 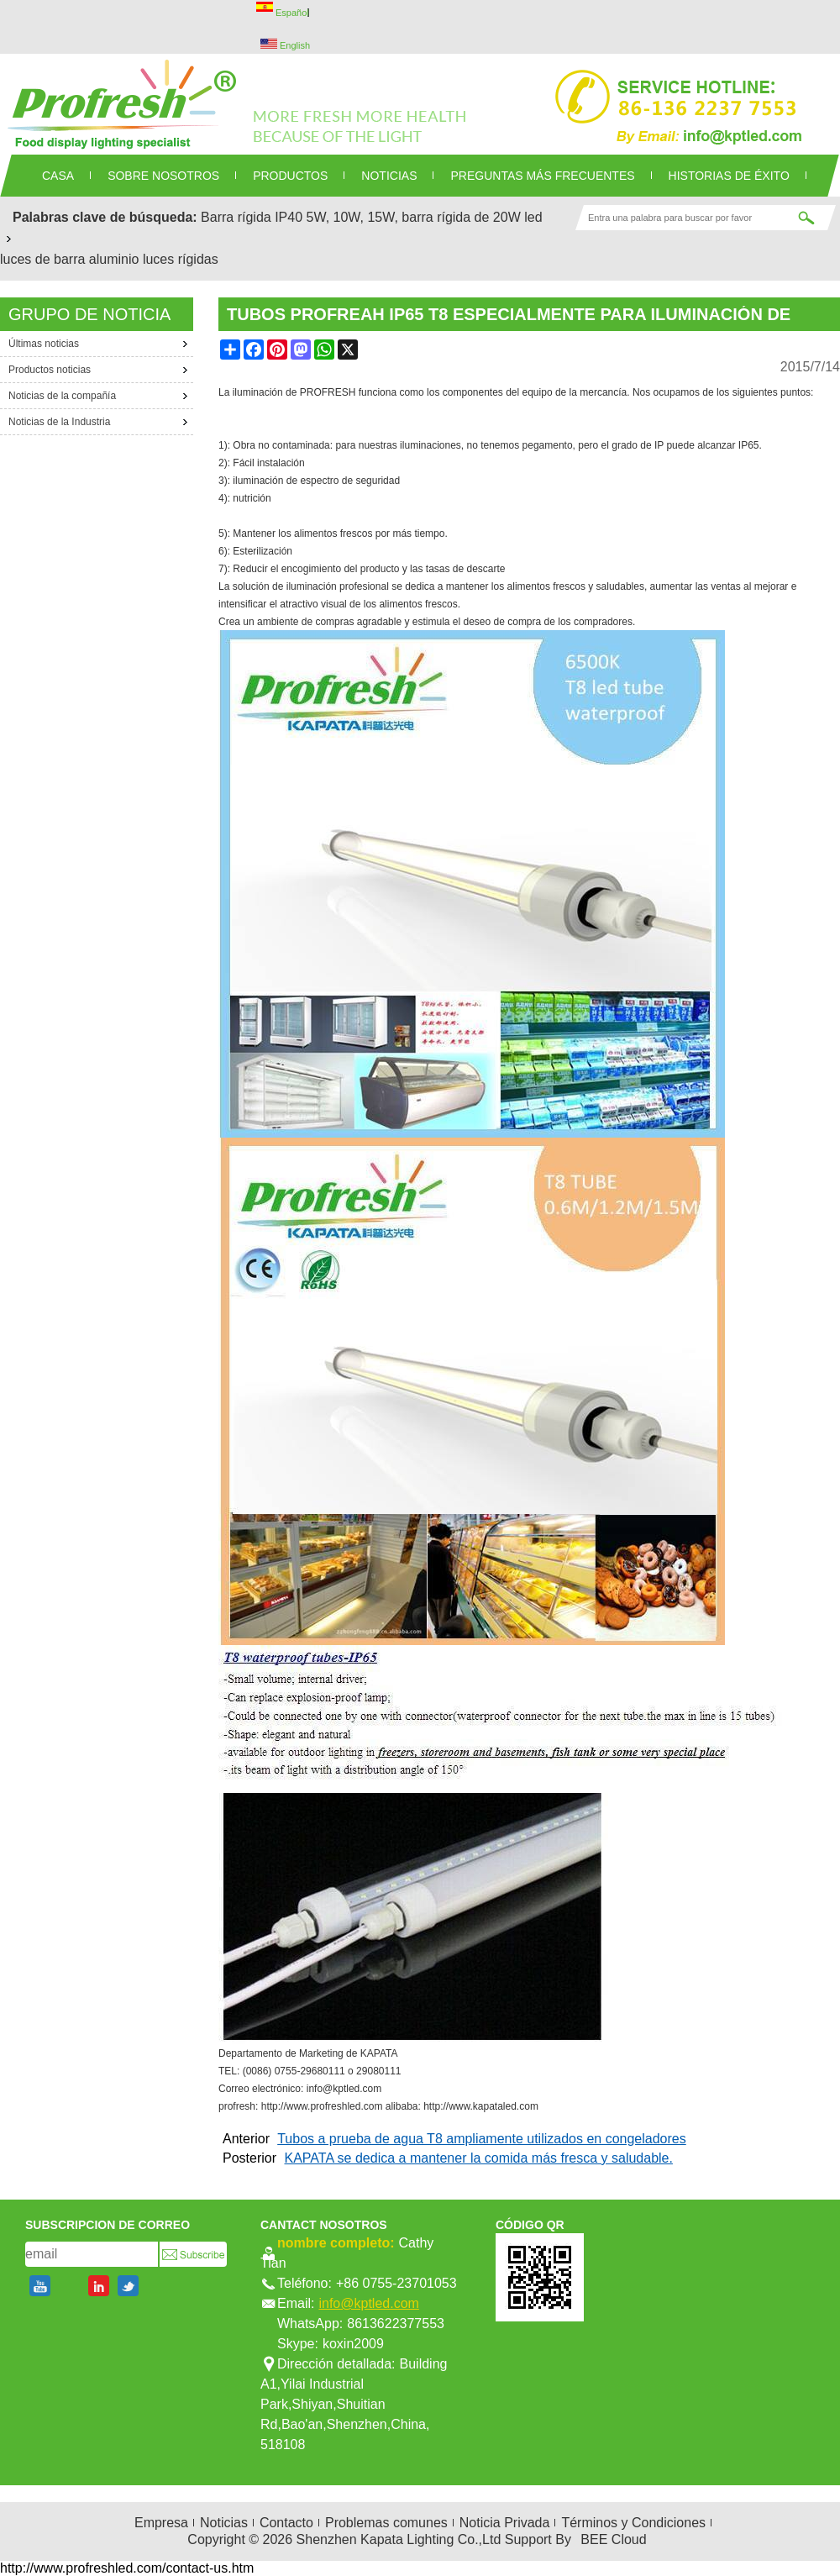 I want to click on Contacto, so click(x=286, y=2523).